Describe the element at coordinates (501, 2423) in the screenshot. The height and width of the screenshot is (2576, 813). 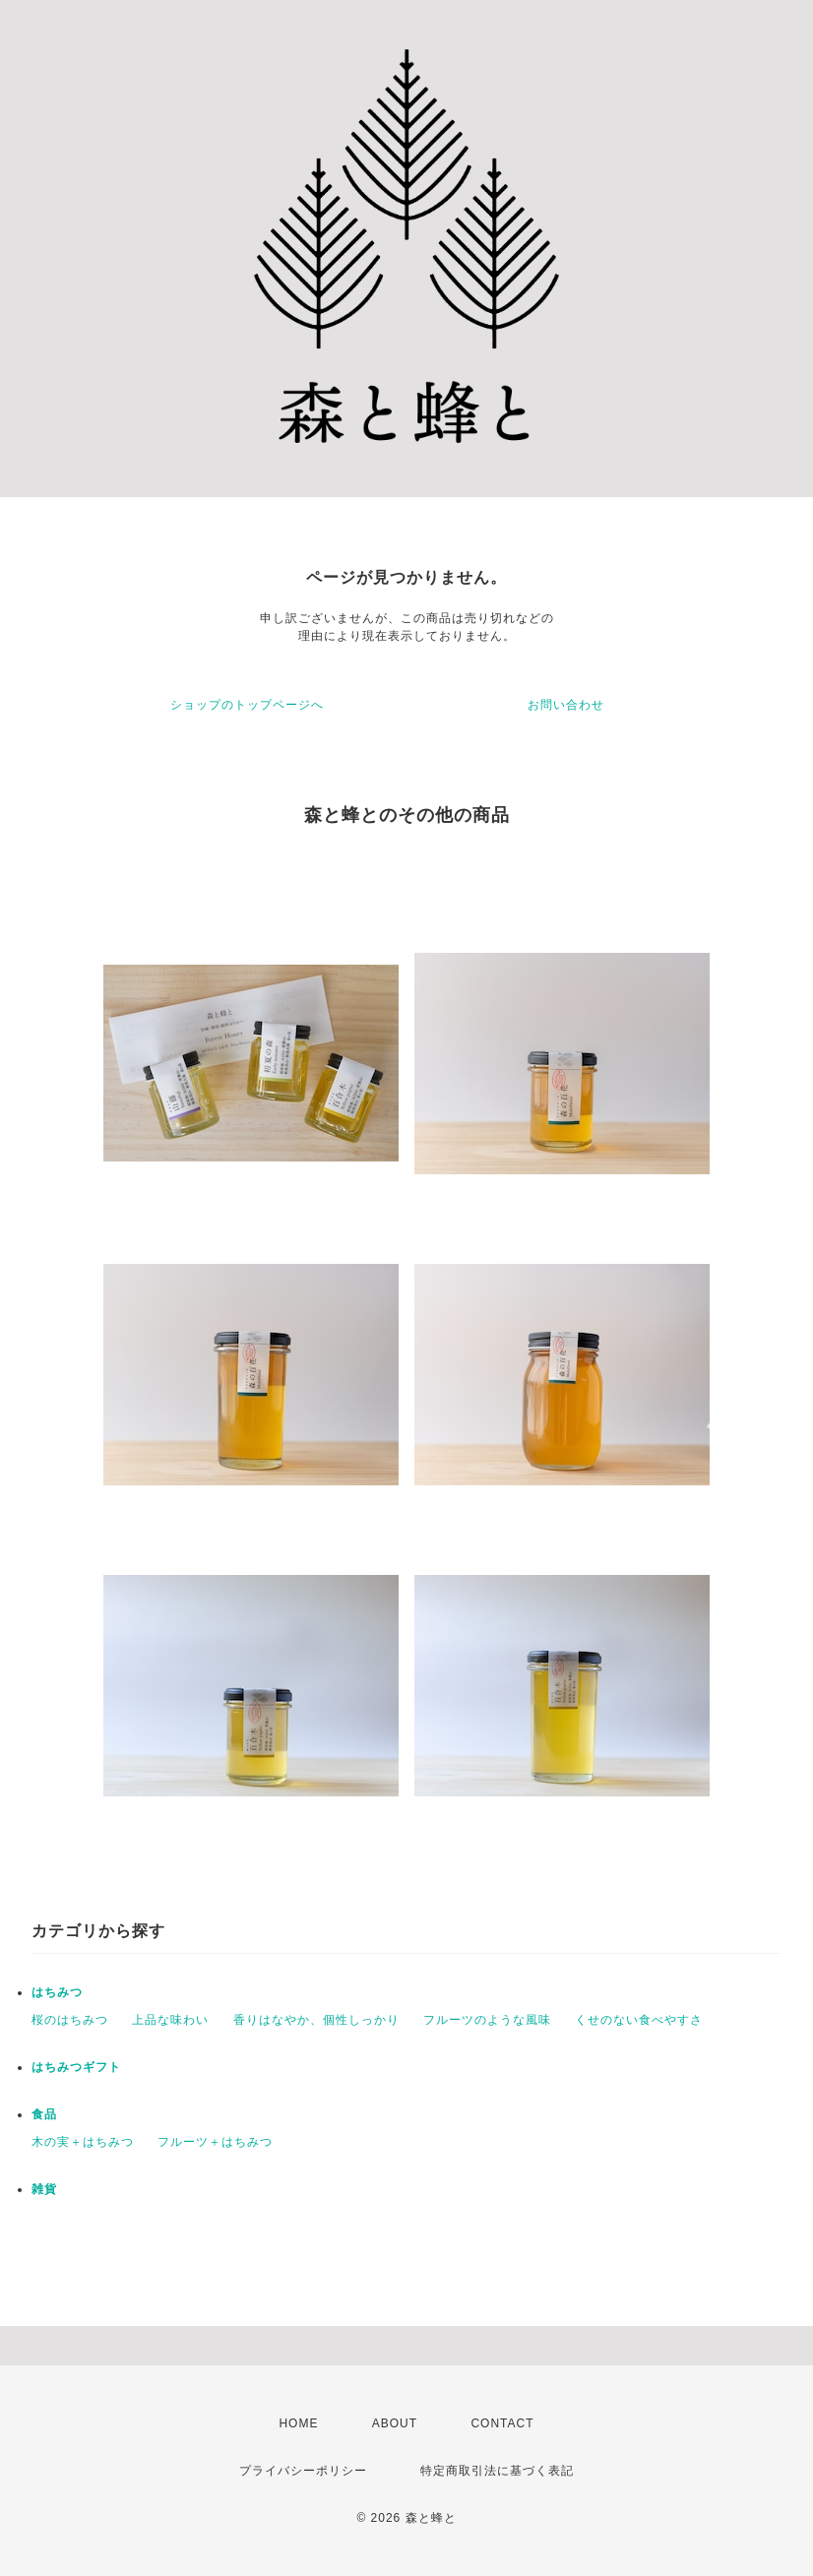
I see `CONTACT` at that location.